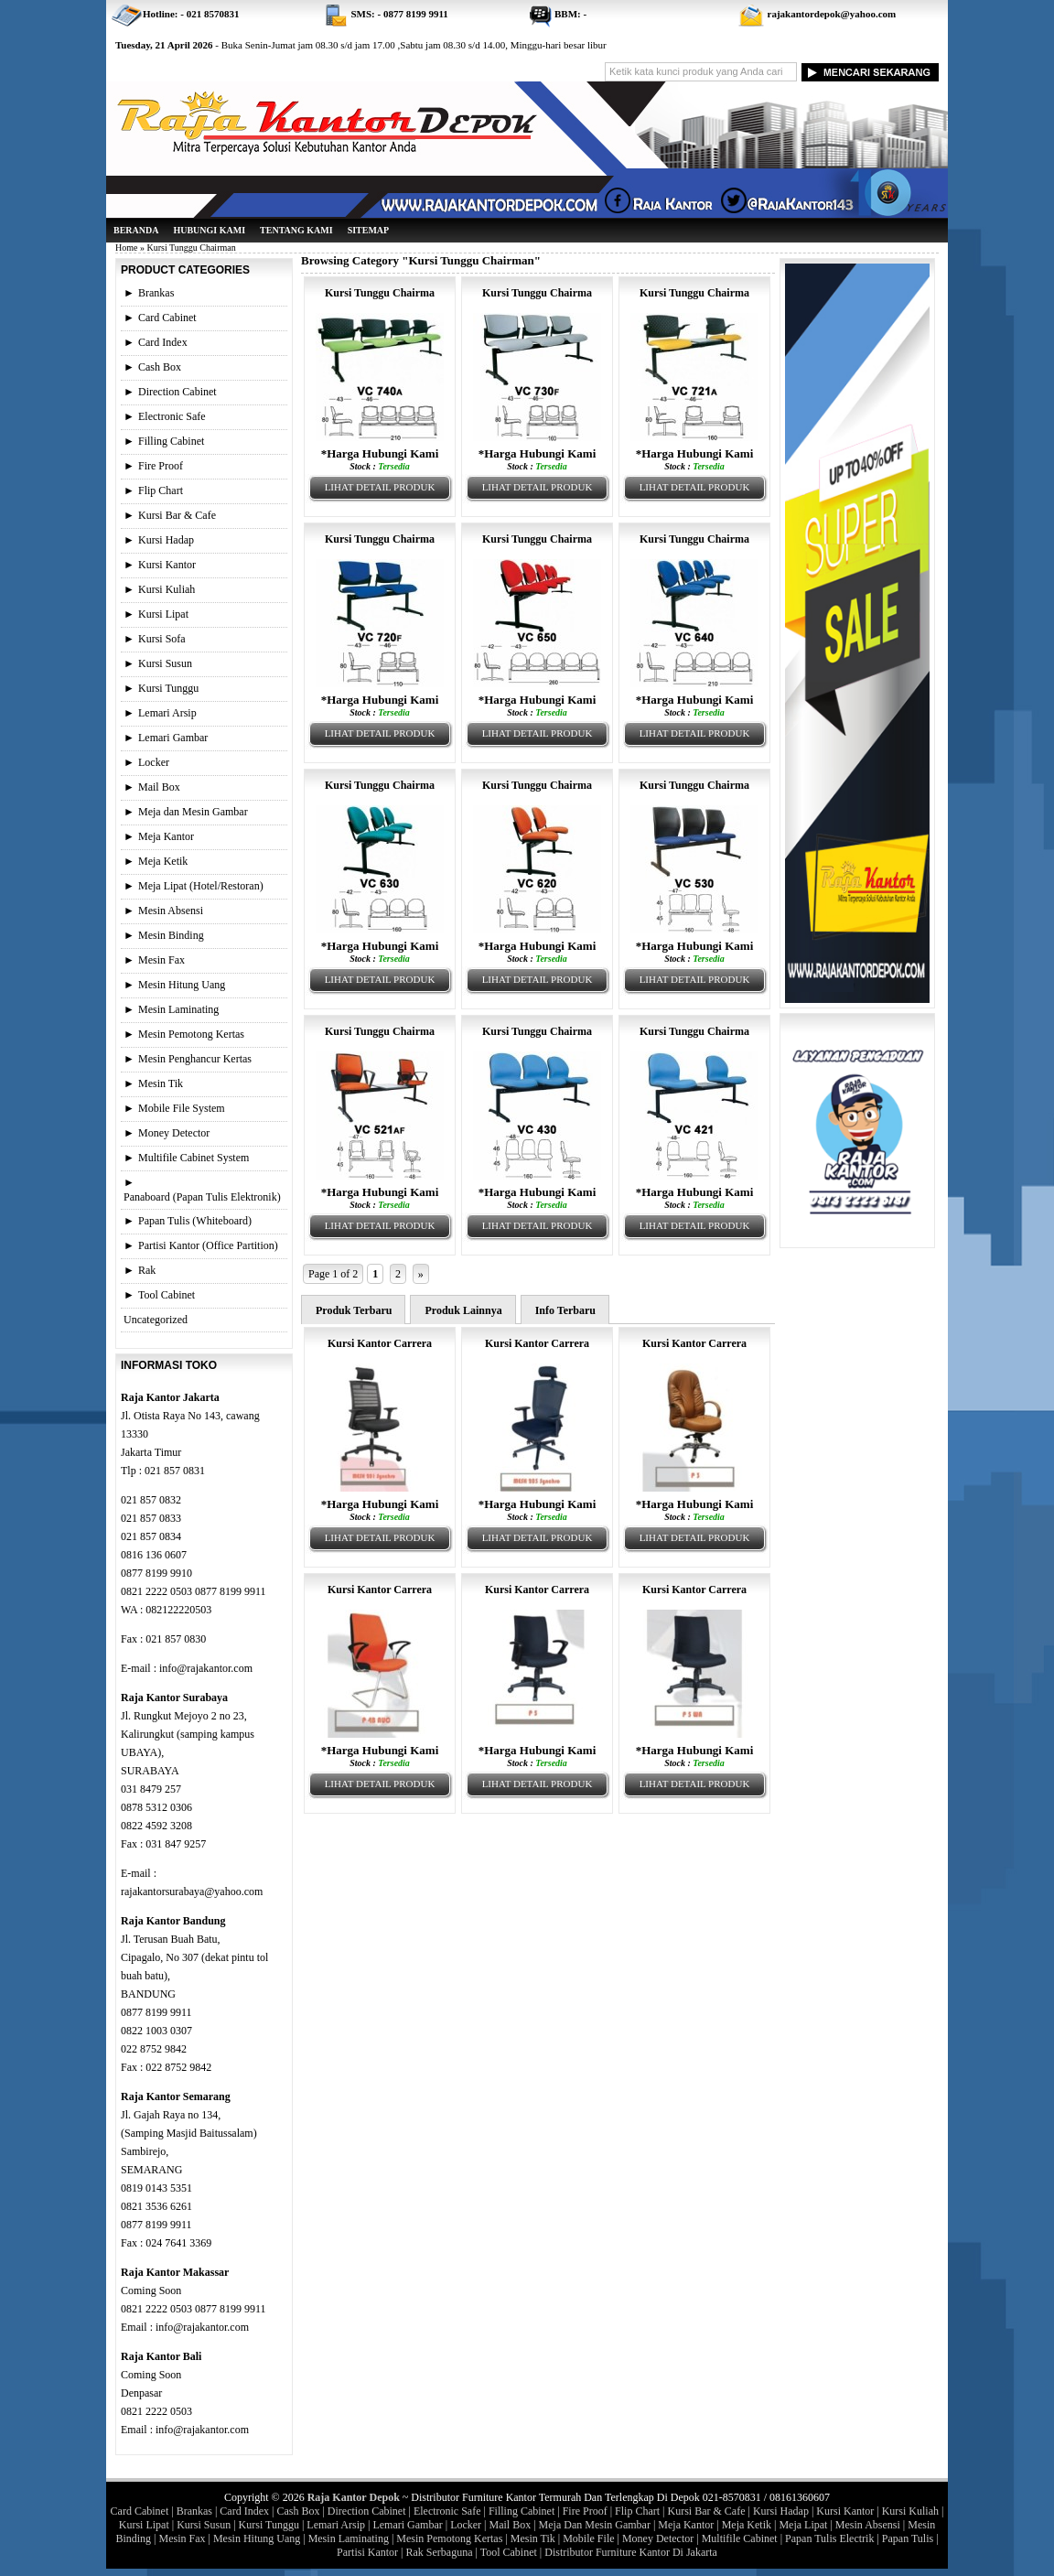 This screenshot has height=2576, width=1054. Describe the element at coordinates (170, 910) in the screenshot. I see `Mesin Absensi` at that location.